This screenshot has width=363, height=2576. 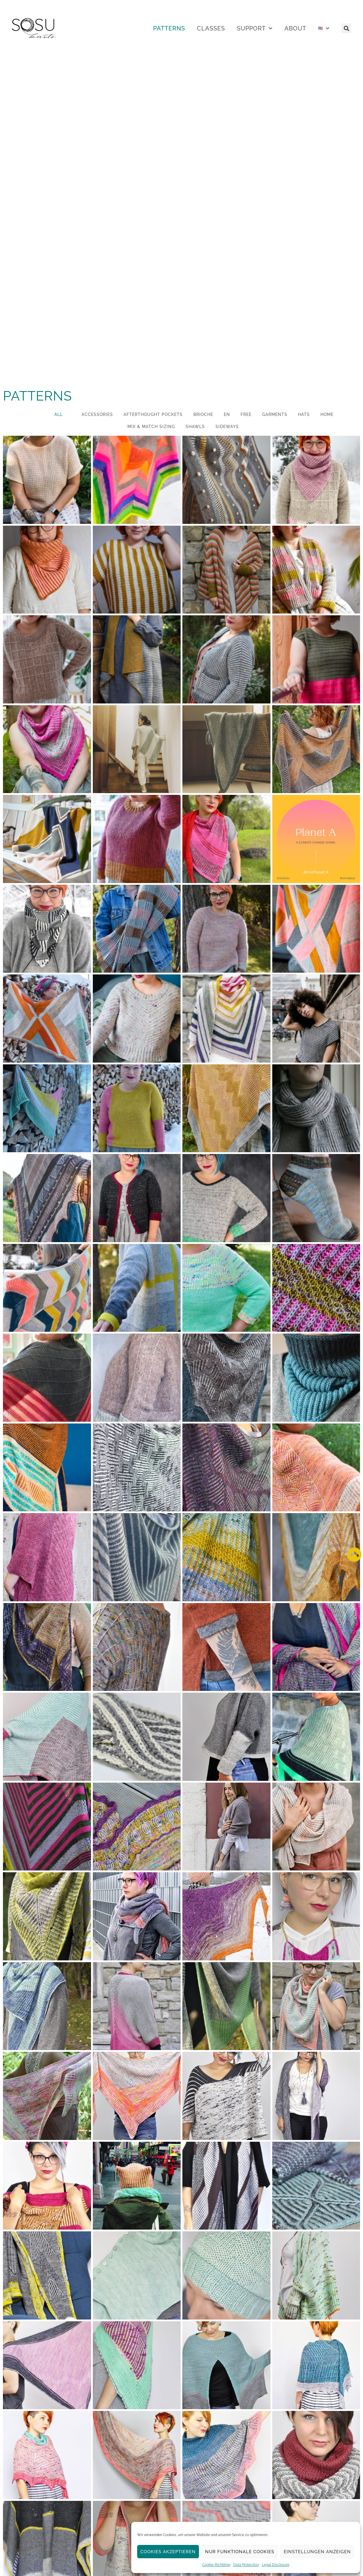 I want to click on ABOUT, so click(x=295, y=28).